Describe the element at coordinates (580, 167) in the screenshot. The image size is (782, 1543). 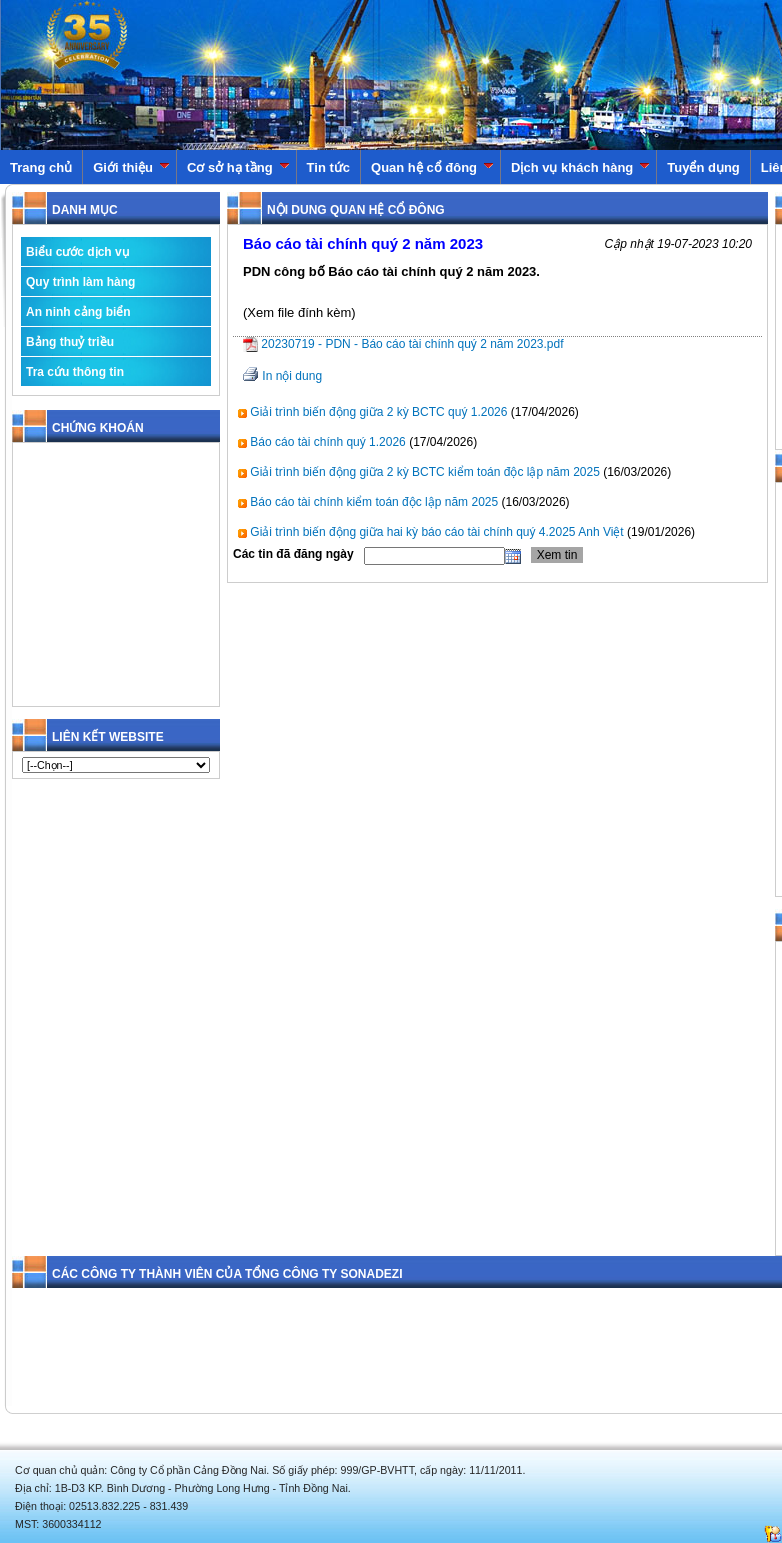
I see `Dịch vụ khách hàng` at that location.